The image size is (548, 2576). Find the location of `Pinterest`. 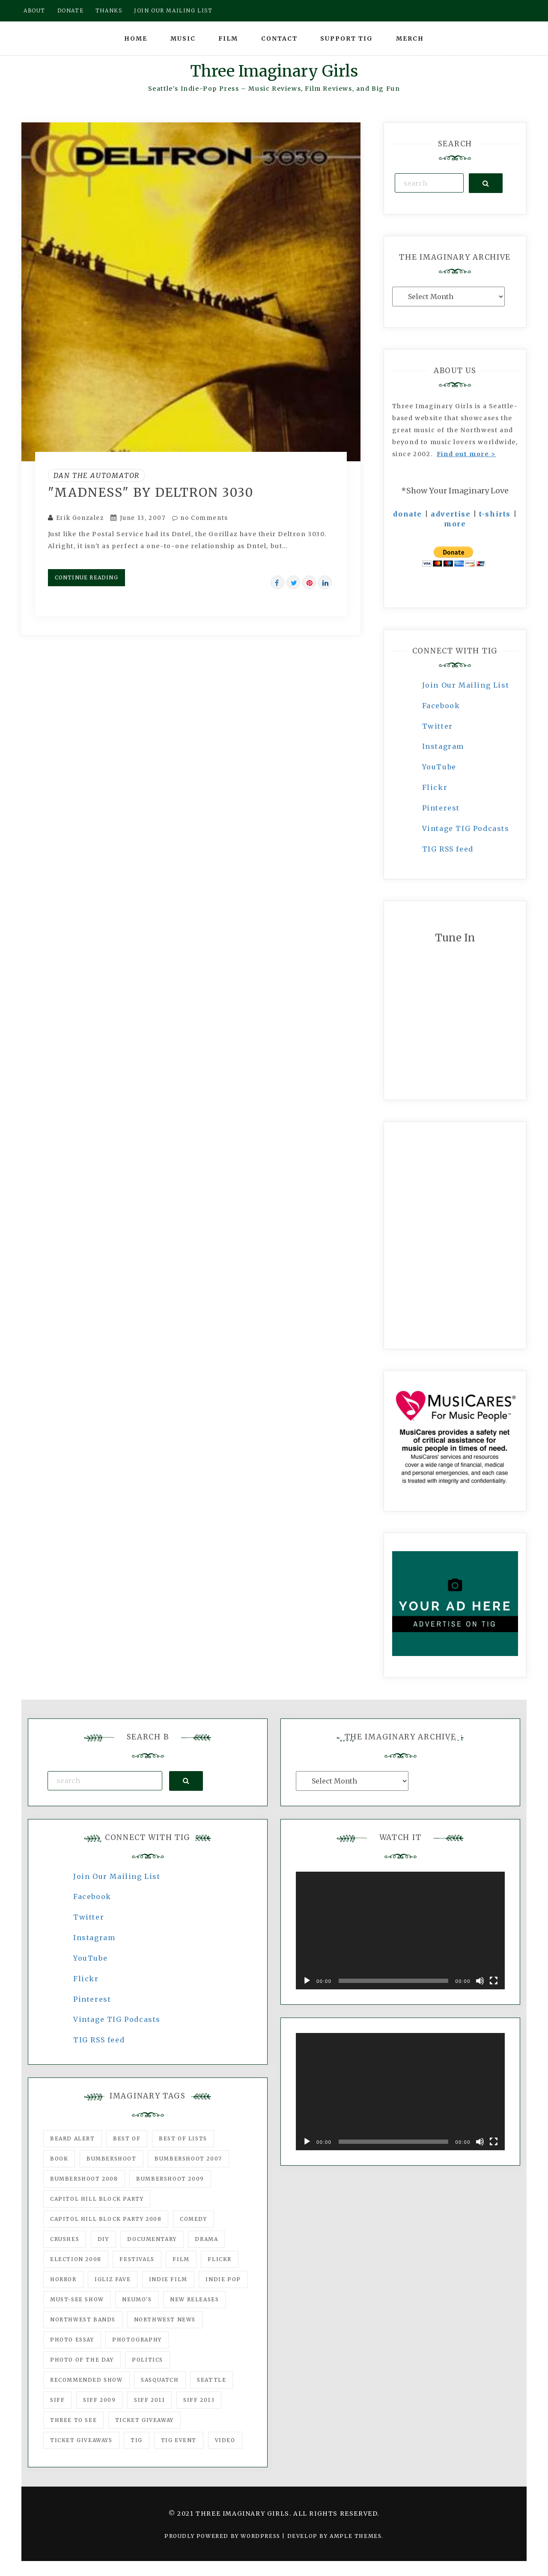

Pinterest is located at coordinates (441, 808).